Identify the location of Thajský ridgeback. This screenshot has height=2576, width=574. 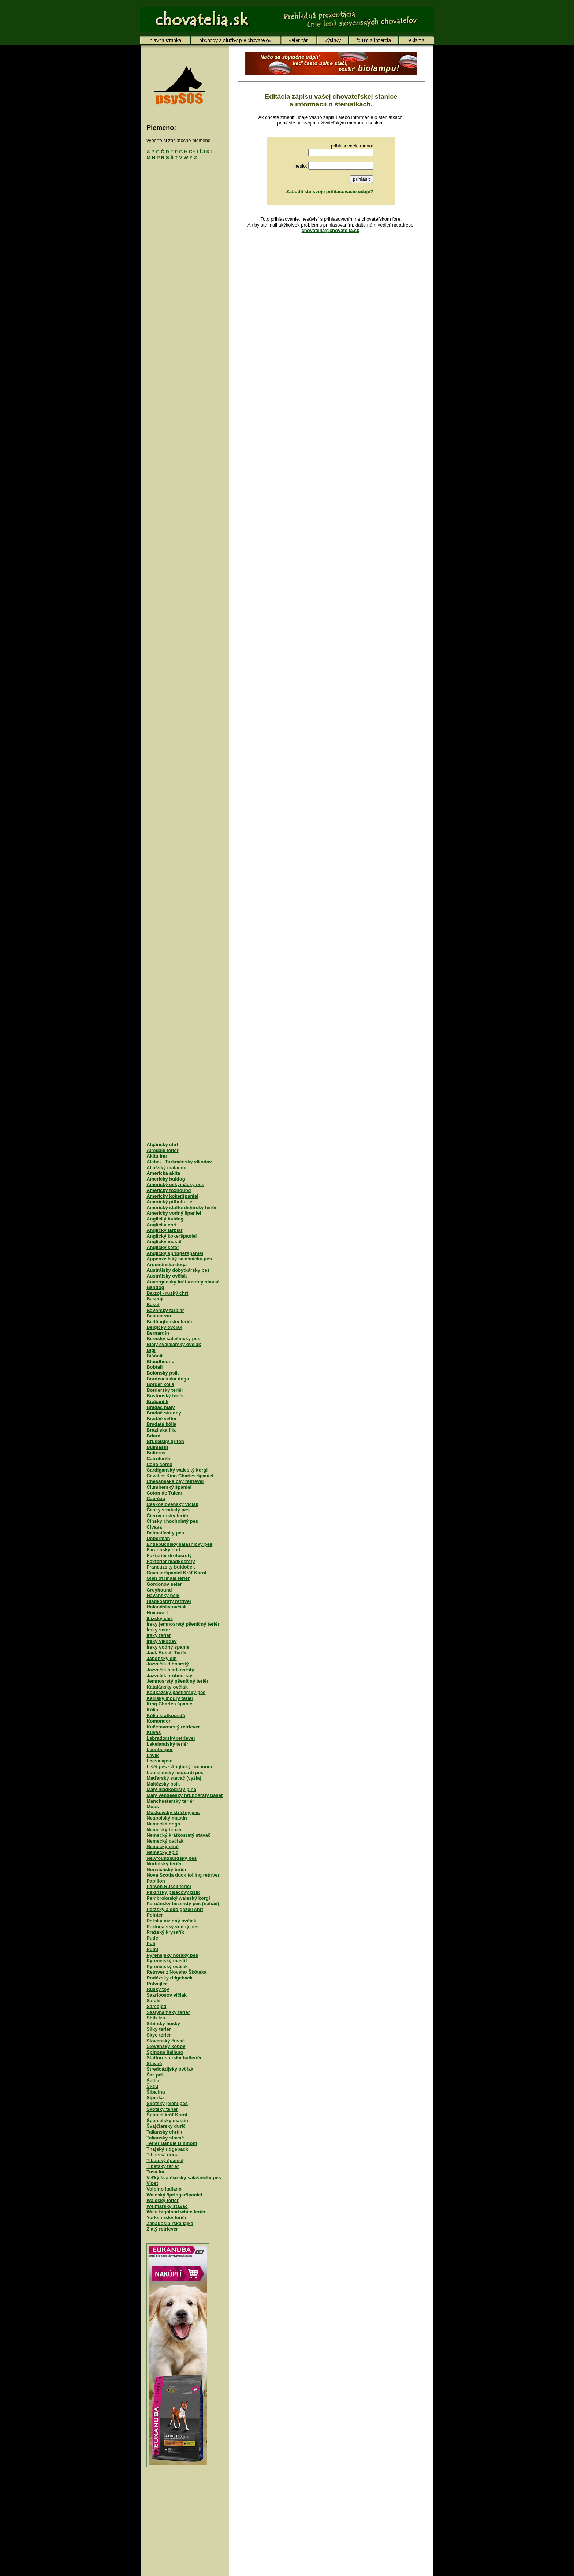
(167, 2149).